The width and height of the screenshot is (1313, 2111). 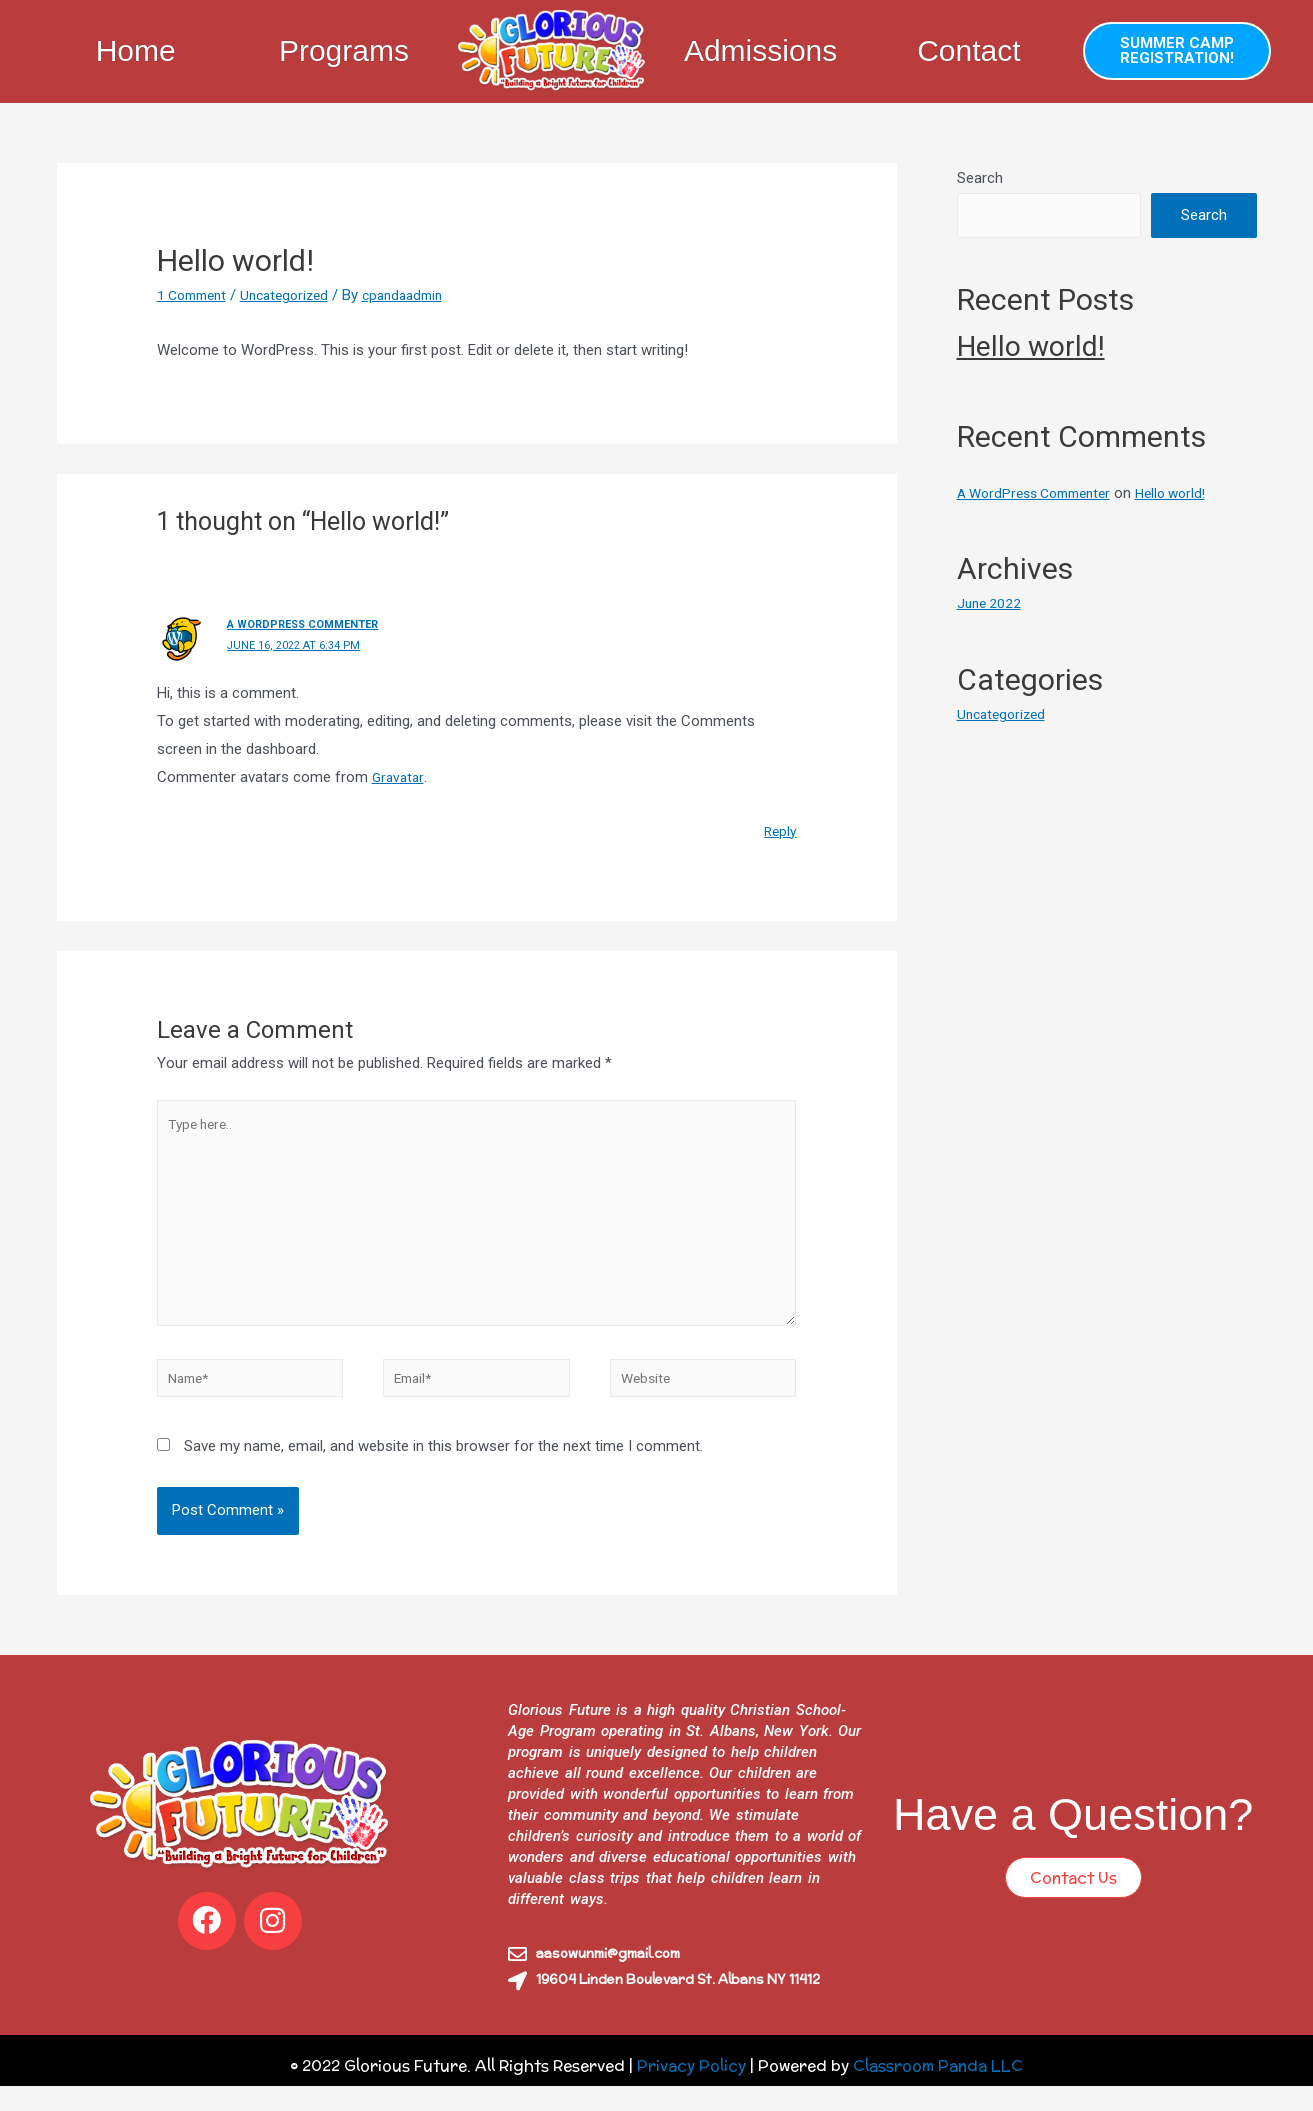 What do you see at coordinates (296, 295) in the screenshot?
I see `Uncategorized` at bounding box center [296, 295].